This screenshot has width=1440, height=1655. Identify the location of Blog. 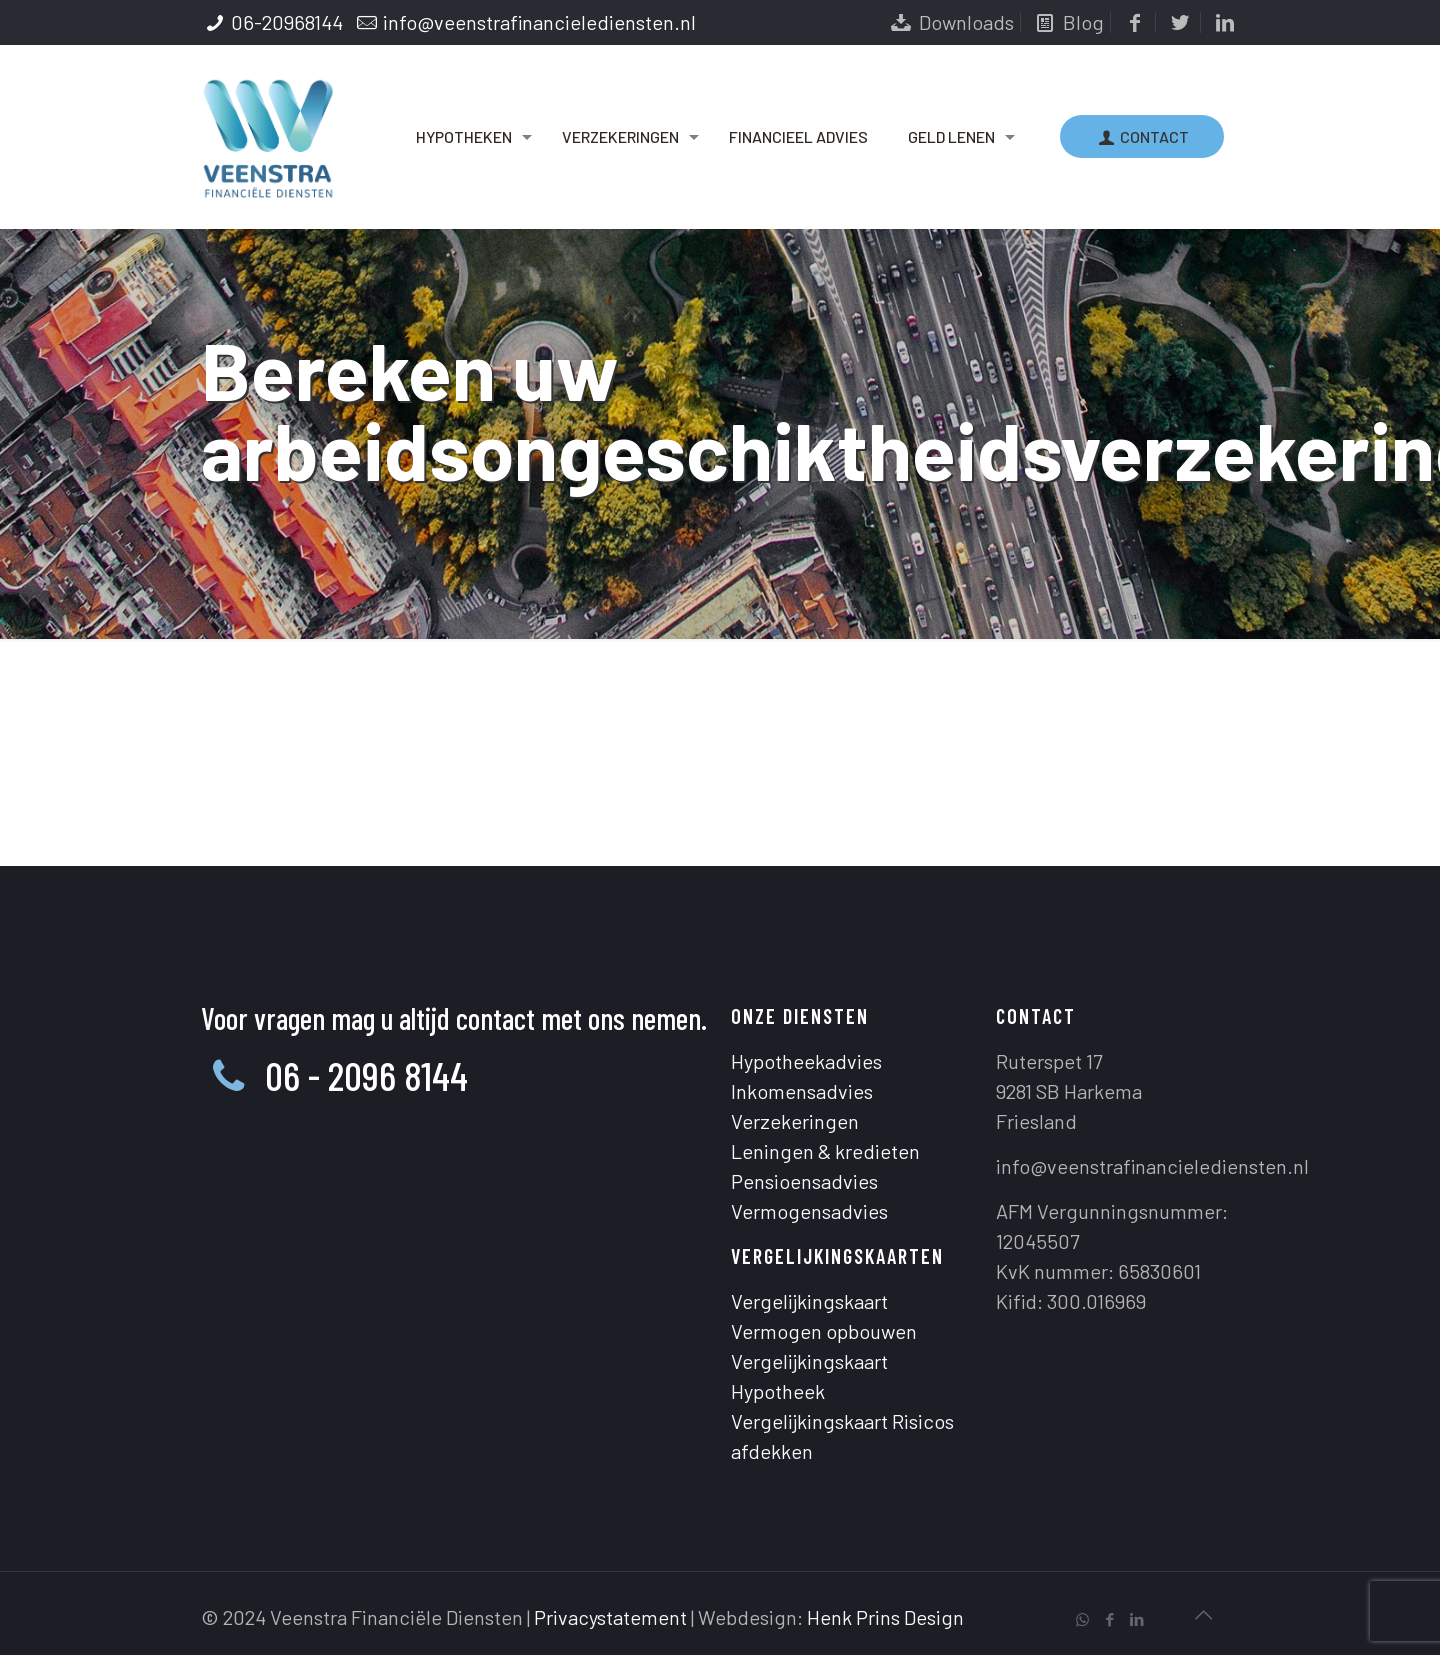
(1067, 22).